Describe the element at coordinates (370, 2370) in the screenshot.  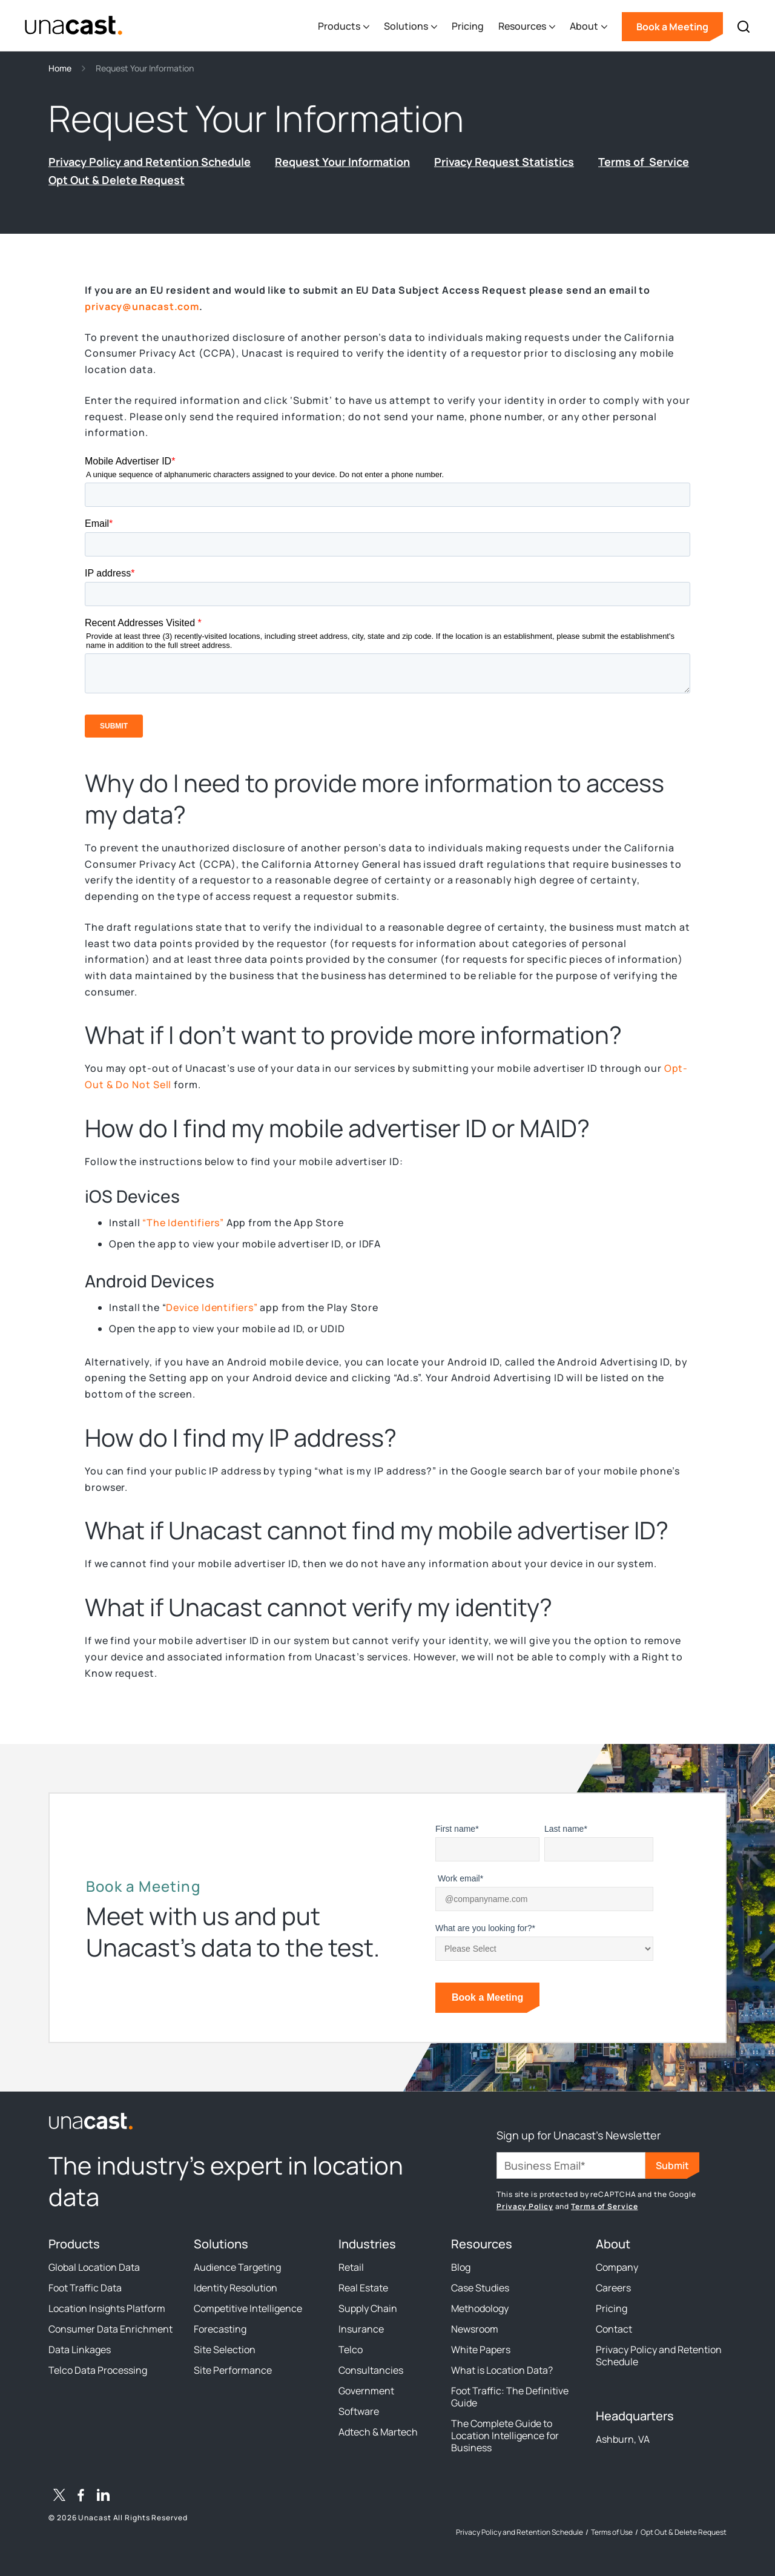
I see `Consultancies` at that location.